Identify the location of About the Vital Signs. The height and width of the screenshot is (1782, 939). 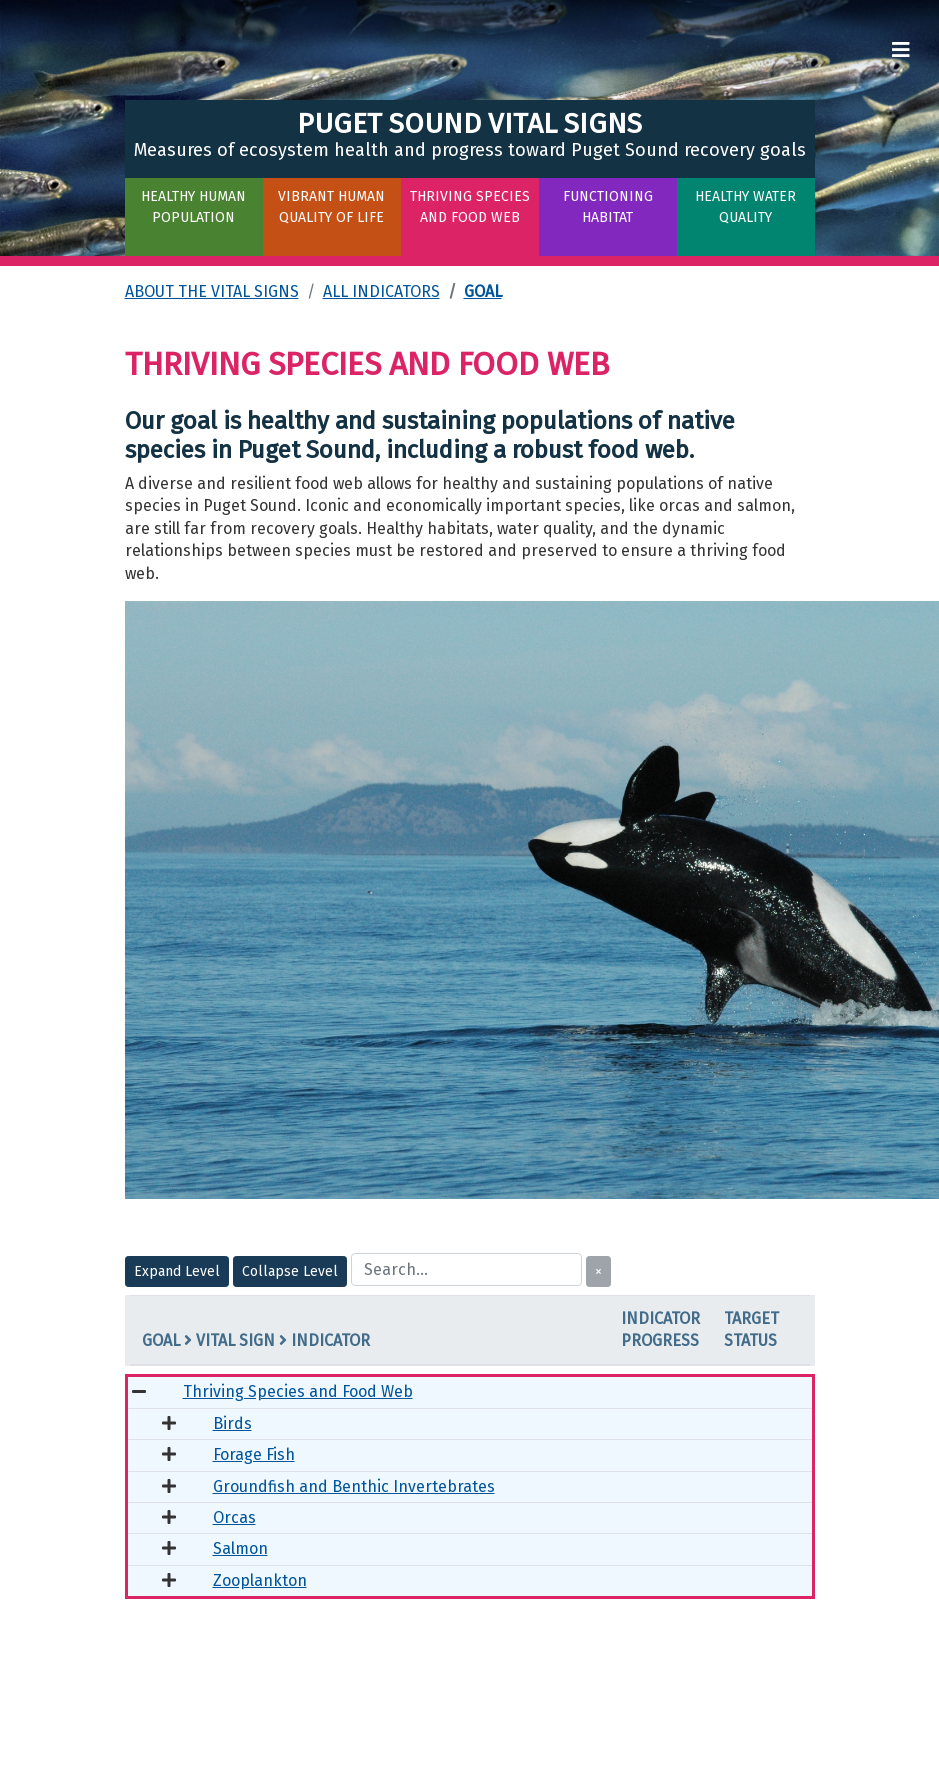
(212, 291).